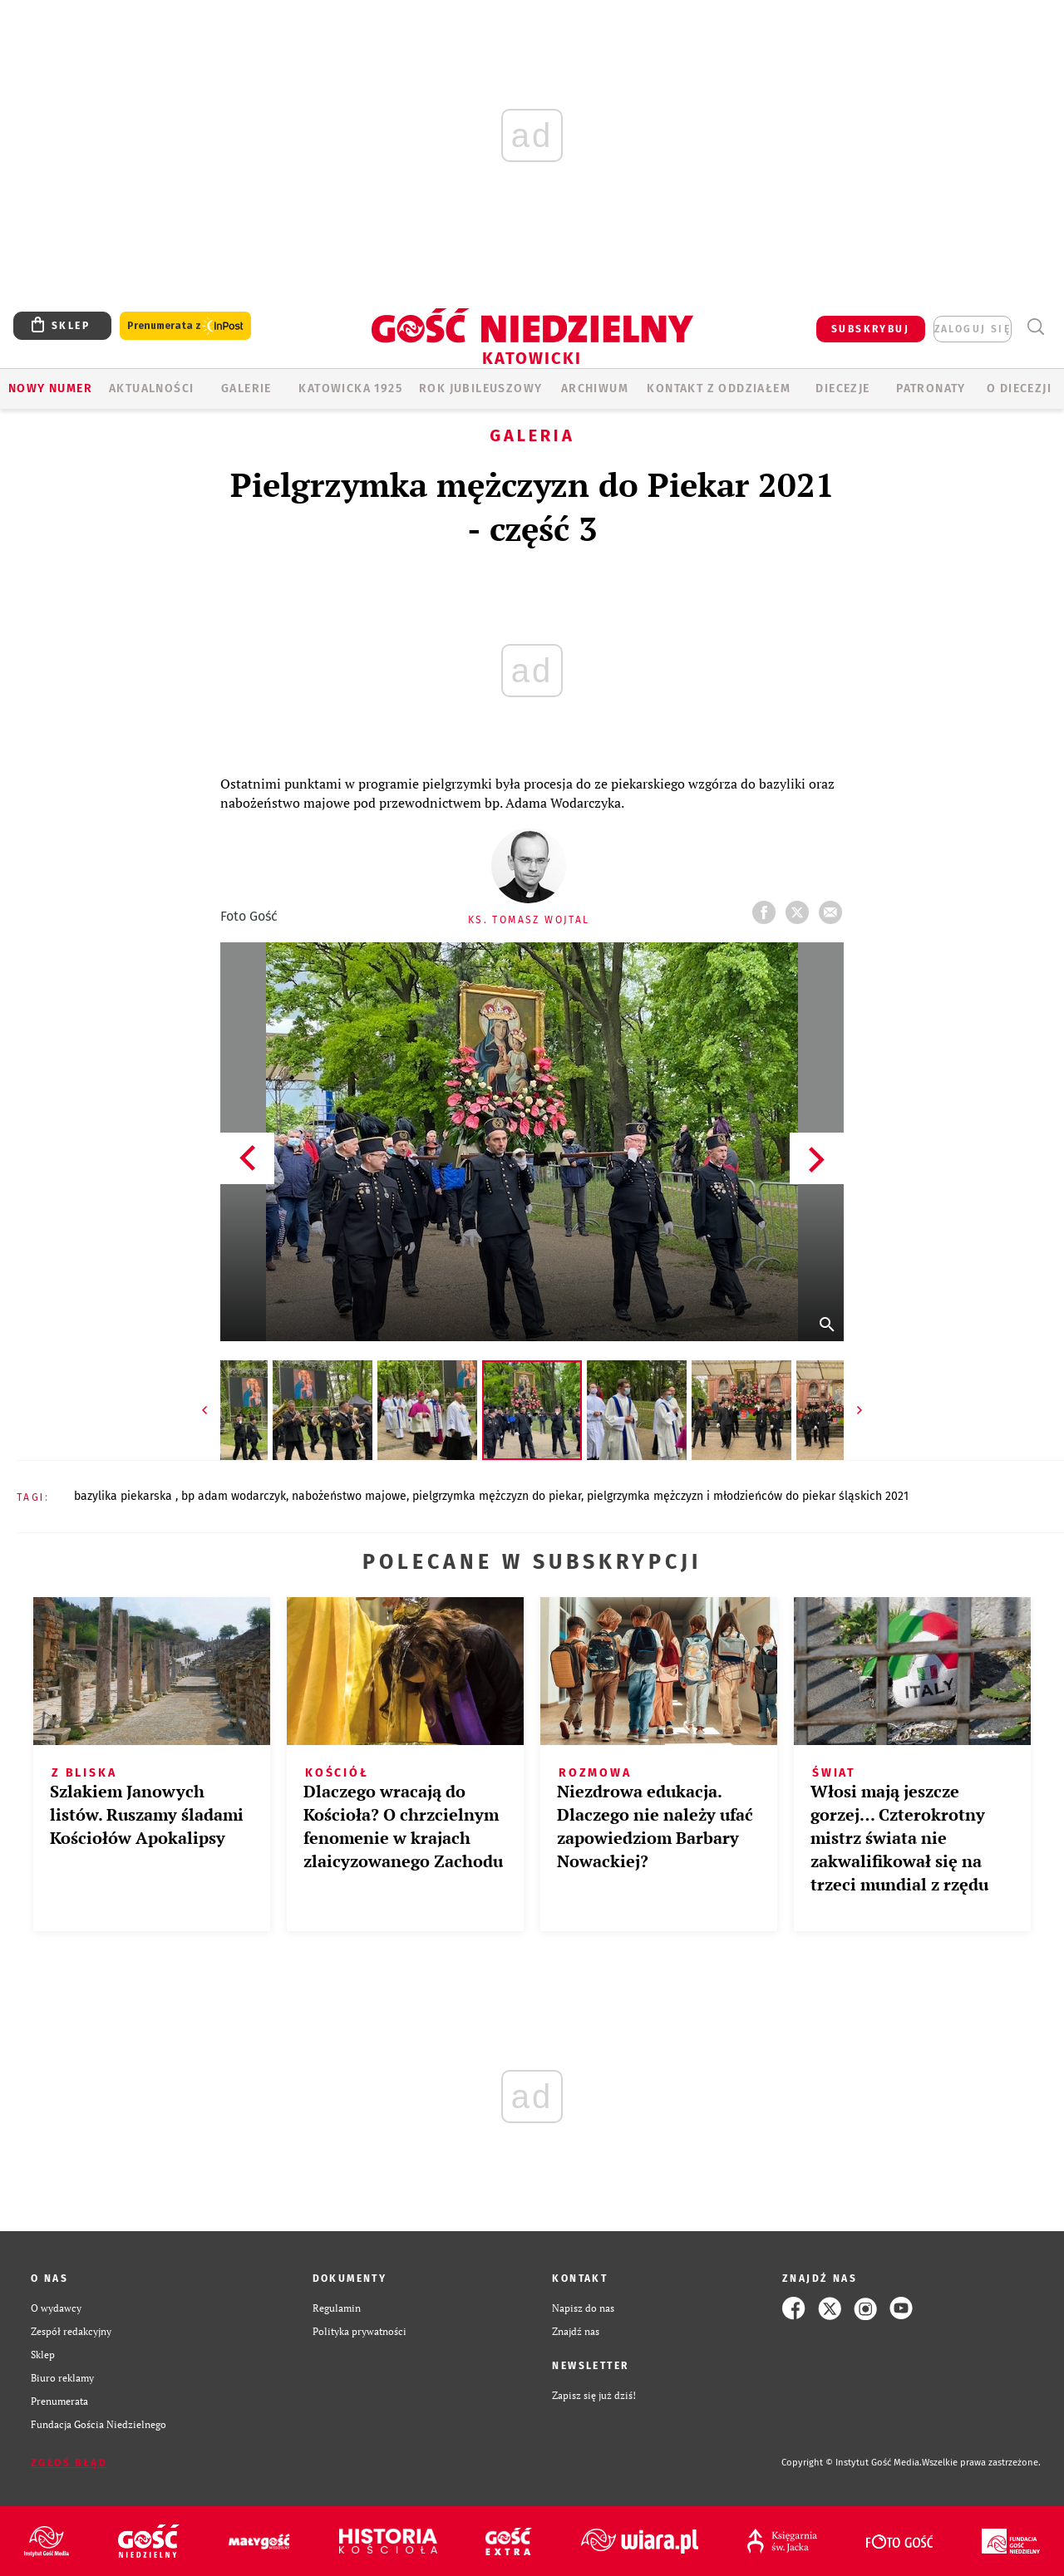 This screenshot has width=1064, height=2576. I want to click on KATOWICKA 1925, so click(350, 388).